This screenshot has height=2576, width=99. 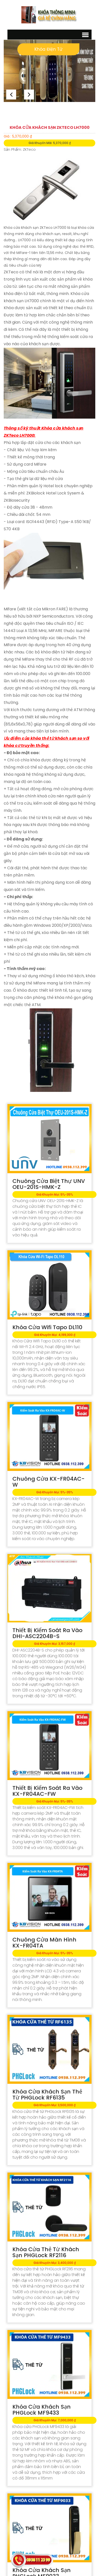 I want to click on Khóa Điện Tử, so click(x=48, y=49).